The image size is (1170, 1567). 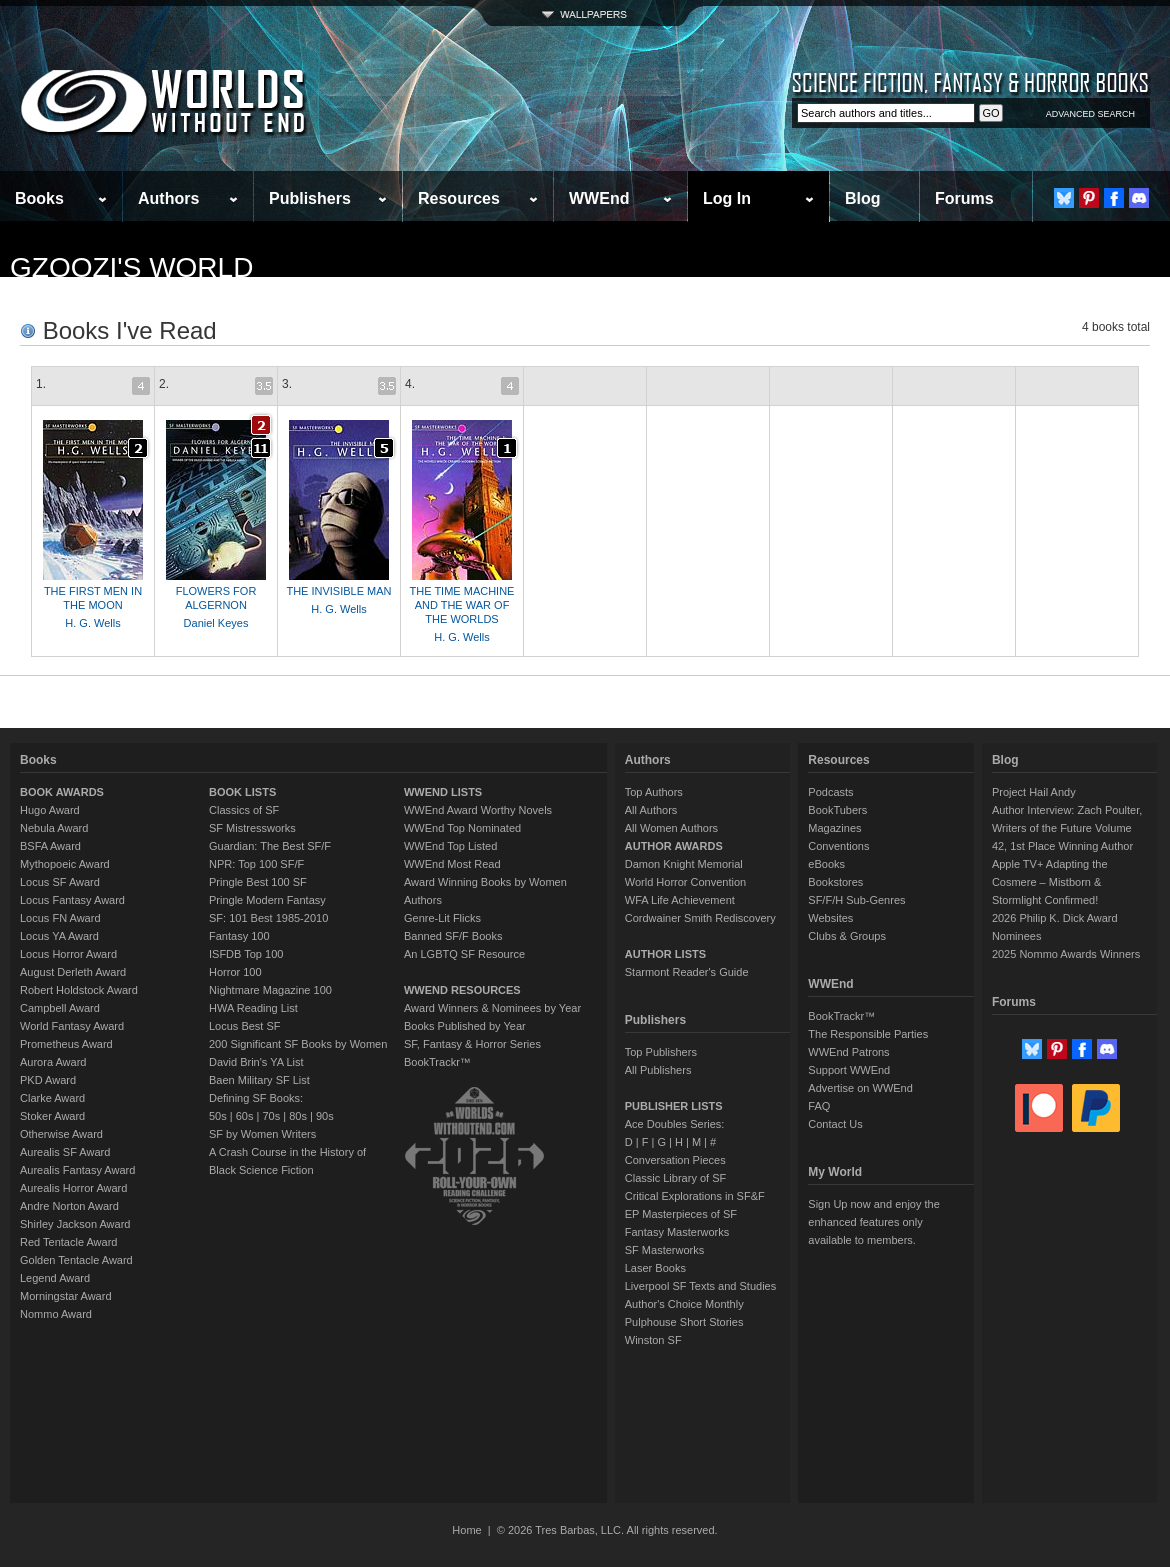 I want to click on Publishers, so click(x=310, y=198).